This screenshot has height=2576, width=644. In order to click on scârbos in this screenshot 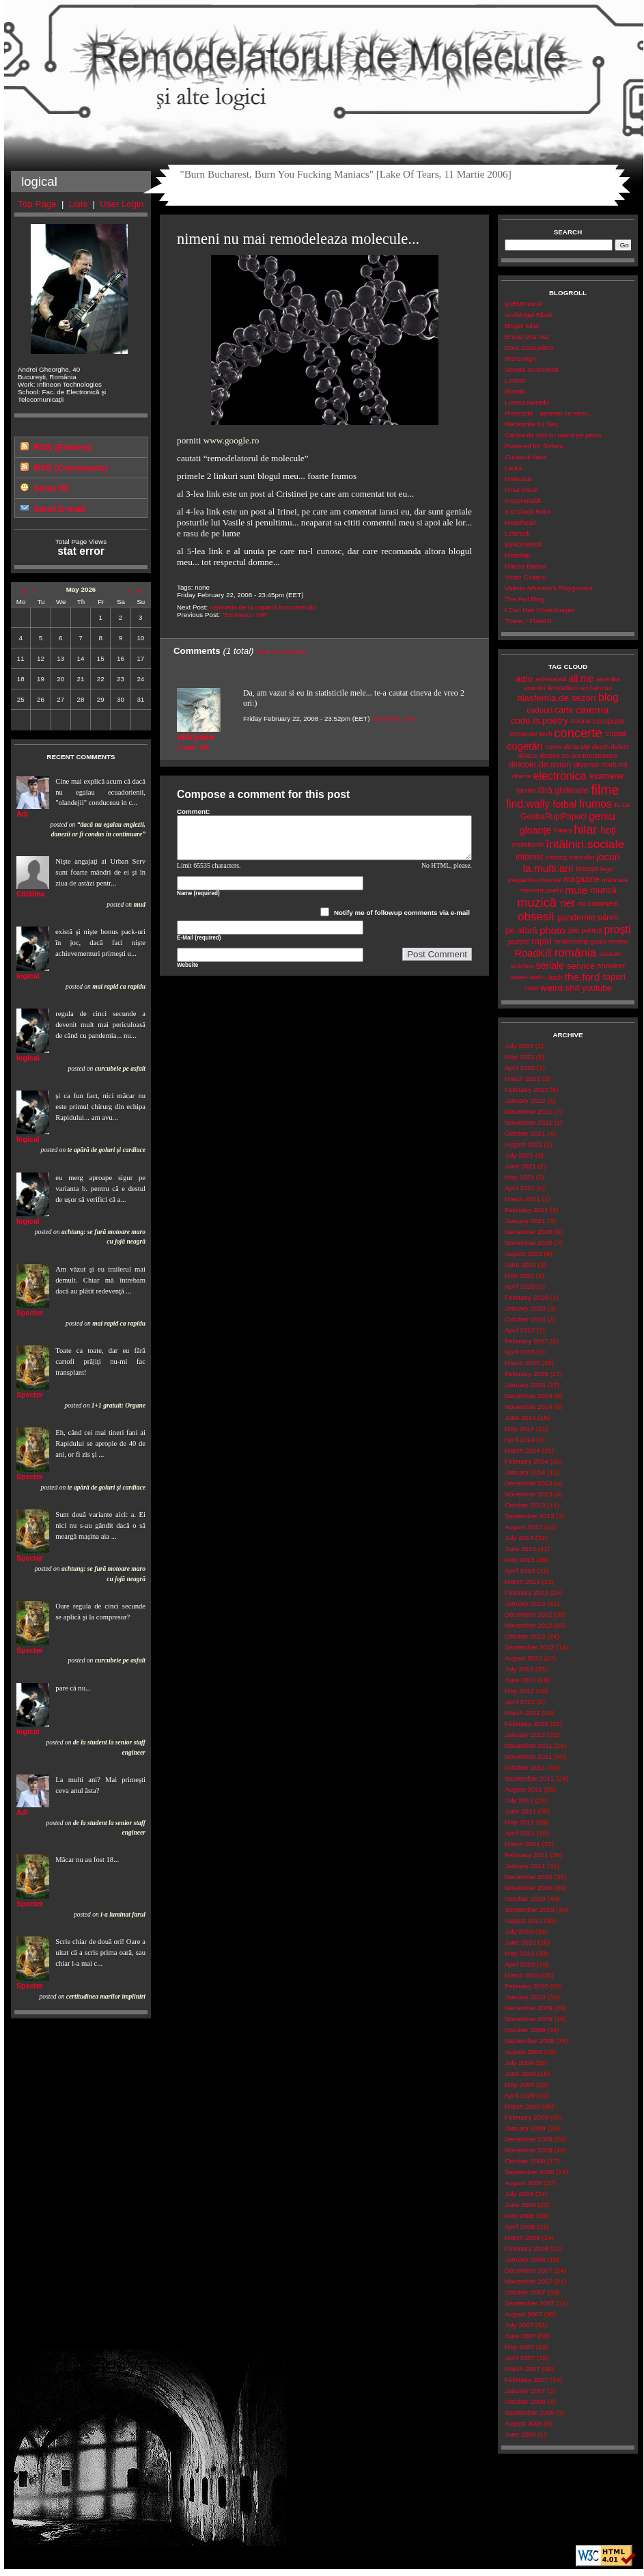, I will do `click(521, 966)`.